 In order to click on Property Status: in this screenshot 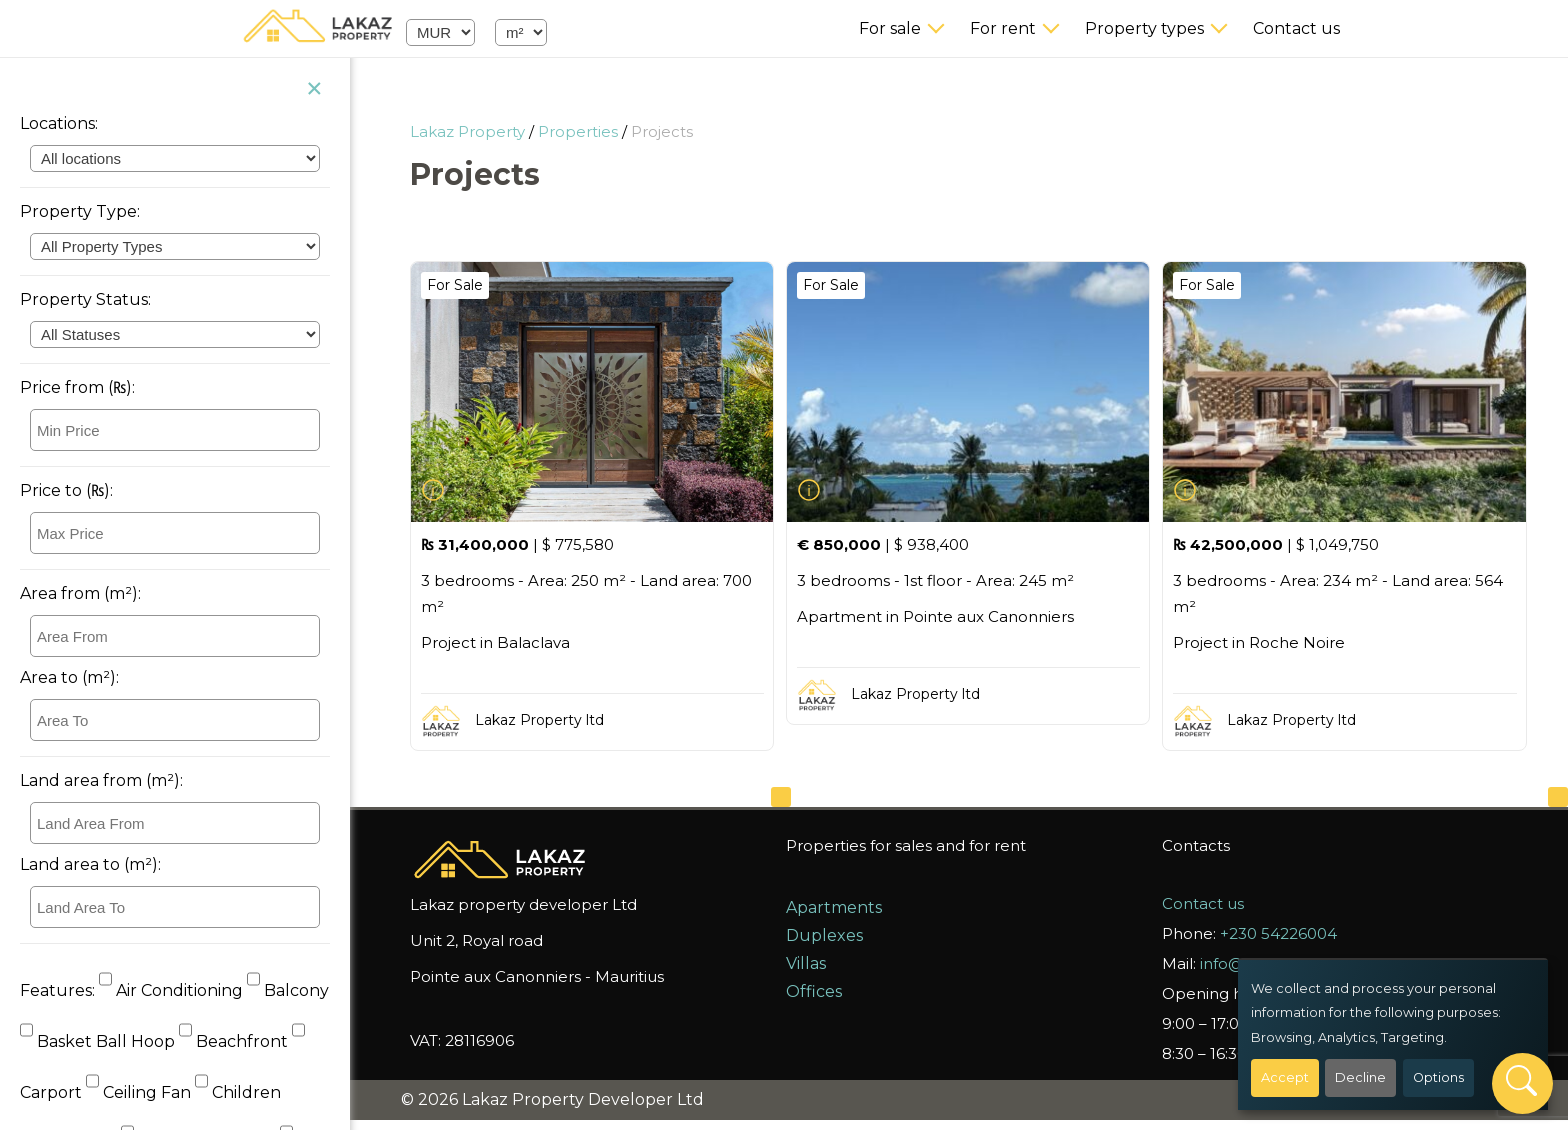, I will do `click(85, 299)`.